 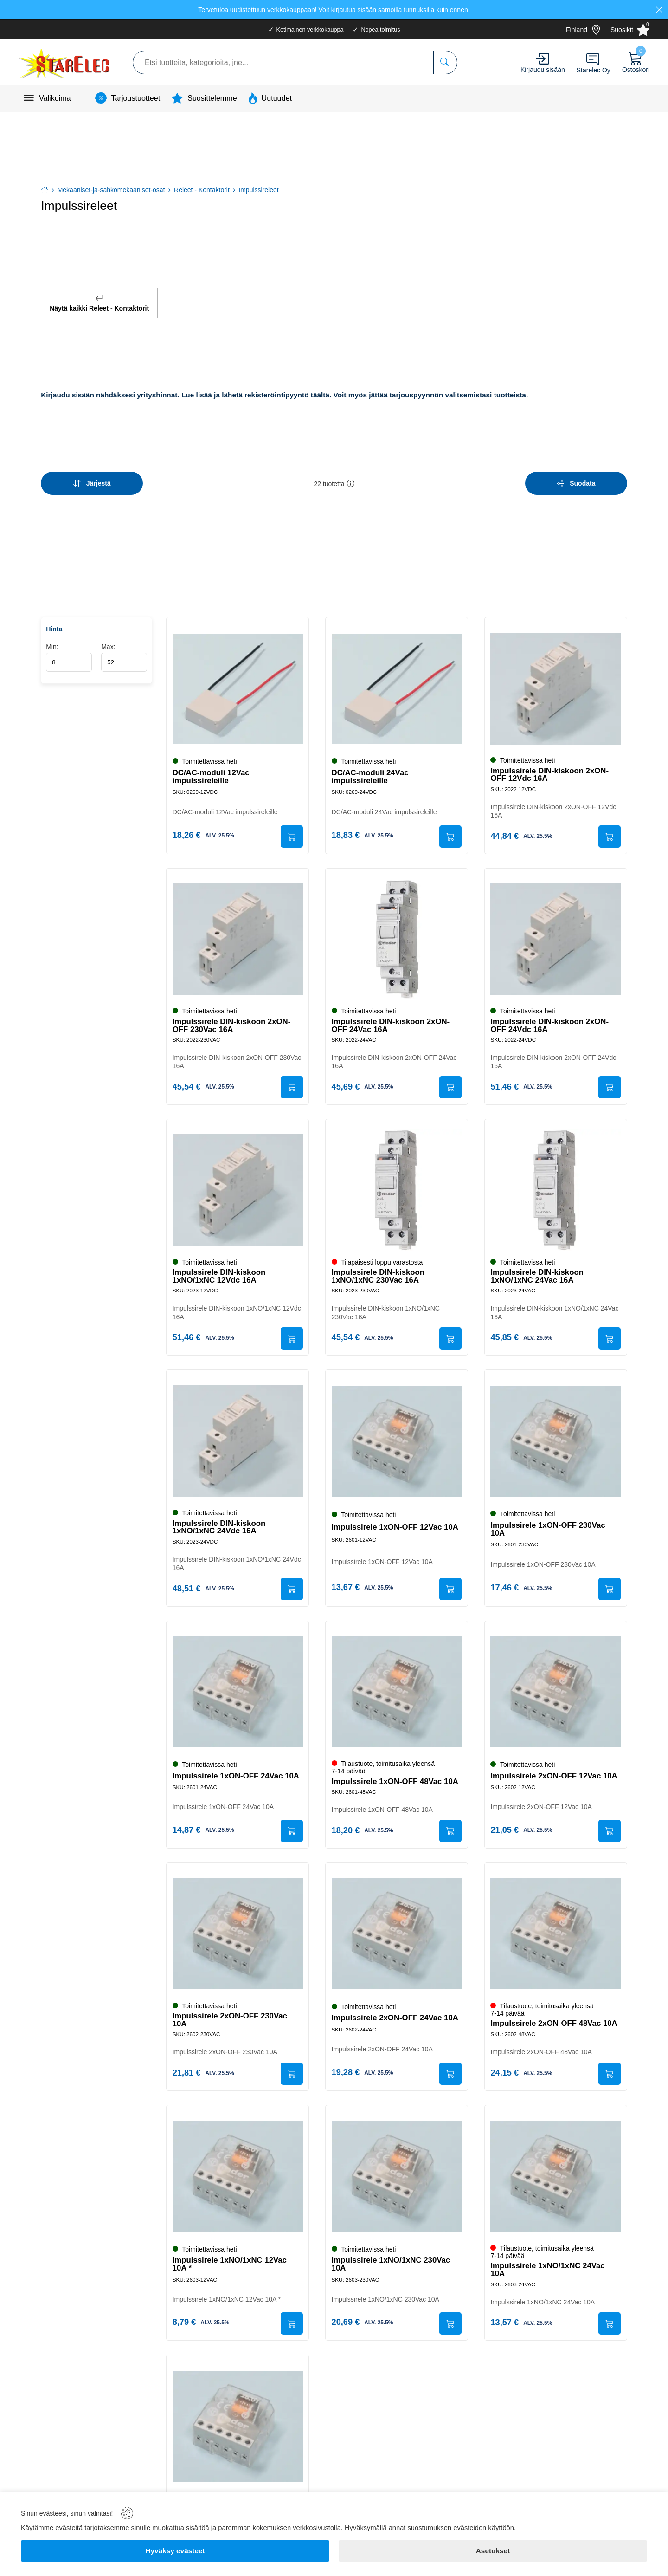 I want to click on Impulssirele 1xNO/1xNC 230Vac 10A, so click(x=392, y=2263).